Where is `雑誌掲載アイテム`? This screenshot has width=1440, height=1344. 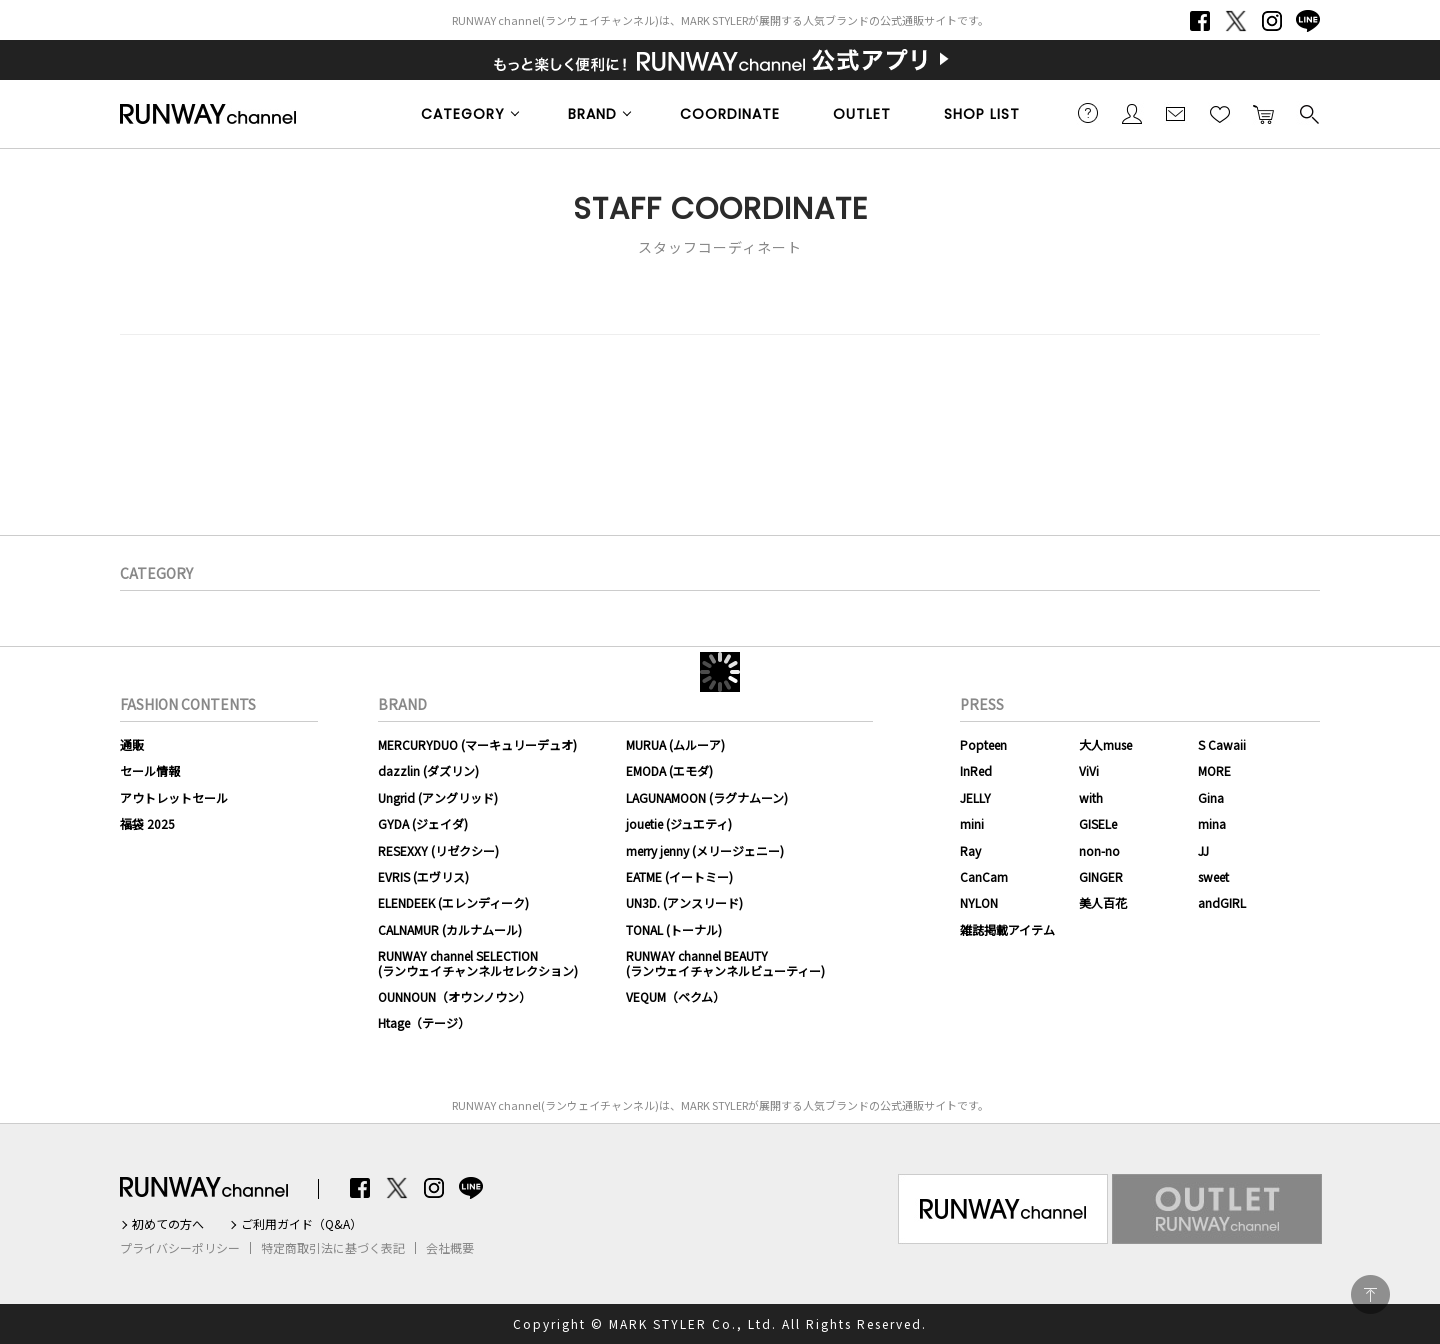
雑誌掲載アイテム is located at coordinates (1007, 929).